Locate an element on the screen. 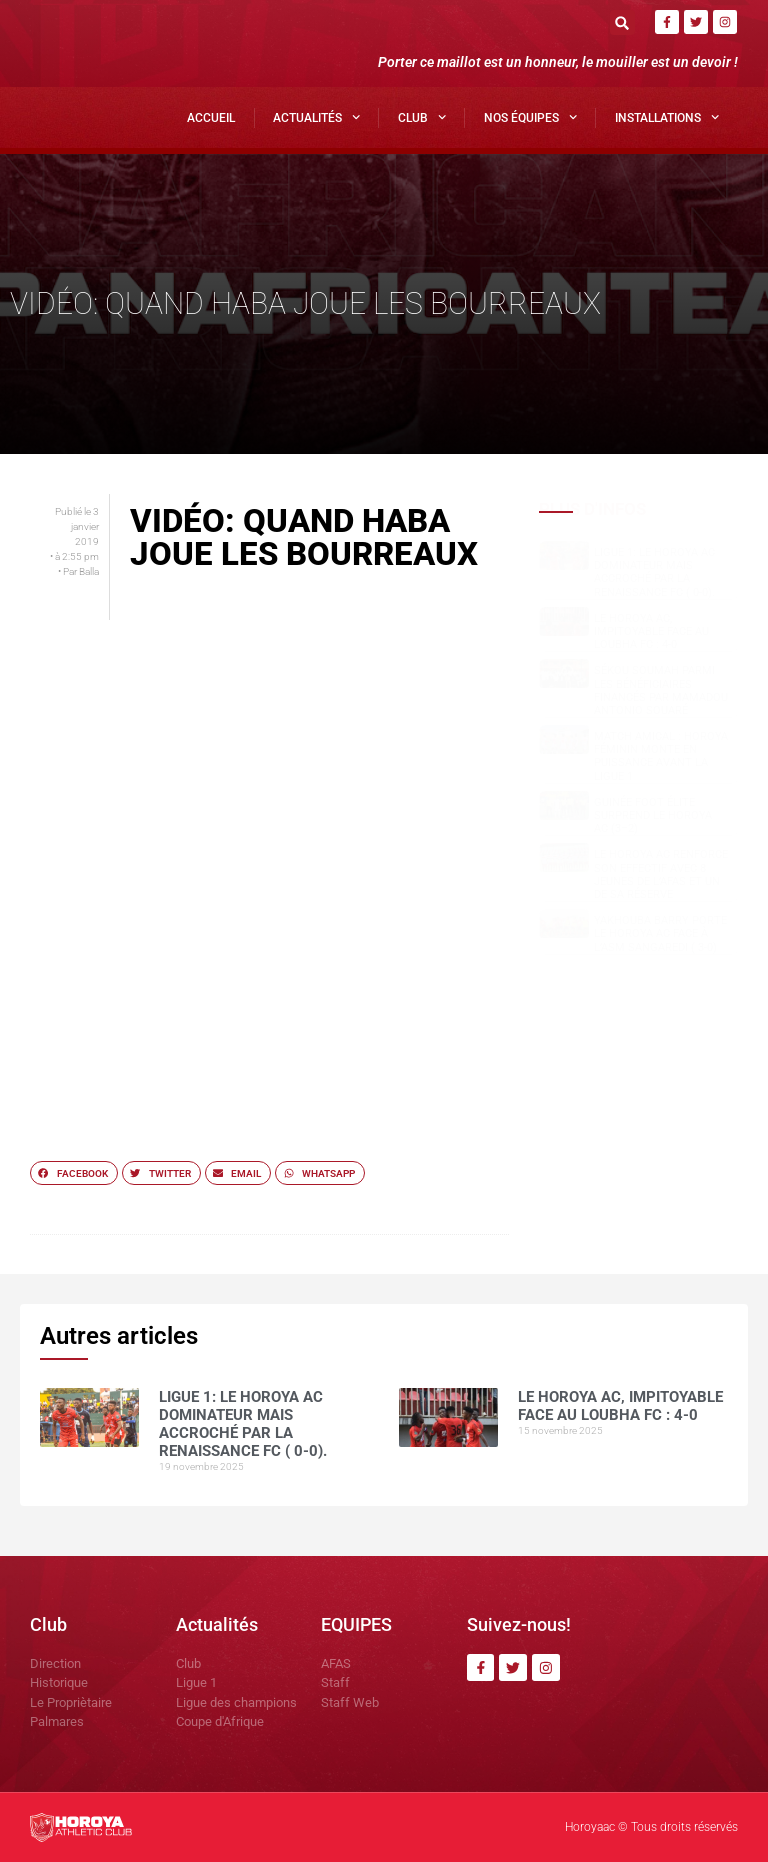 The height and width of the screenshot is (1862, 768). Guinée Foot Élite surprend le Horoya AC (3–2) is located at coordinates (653, 815).